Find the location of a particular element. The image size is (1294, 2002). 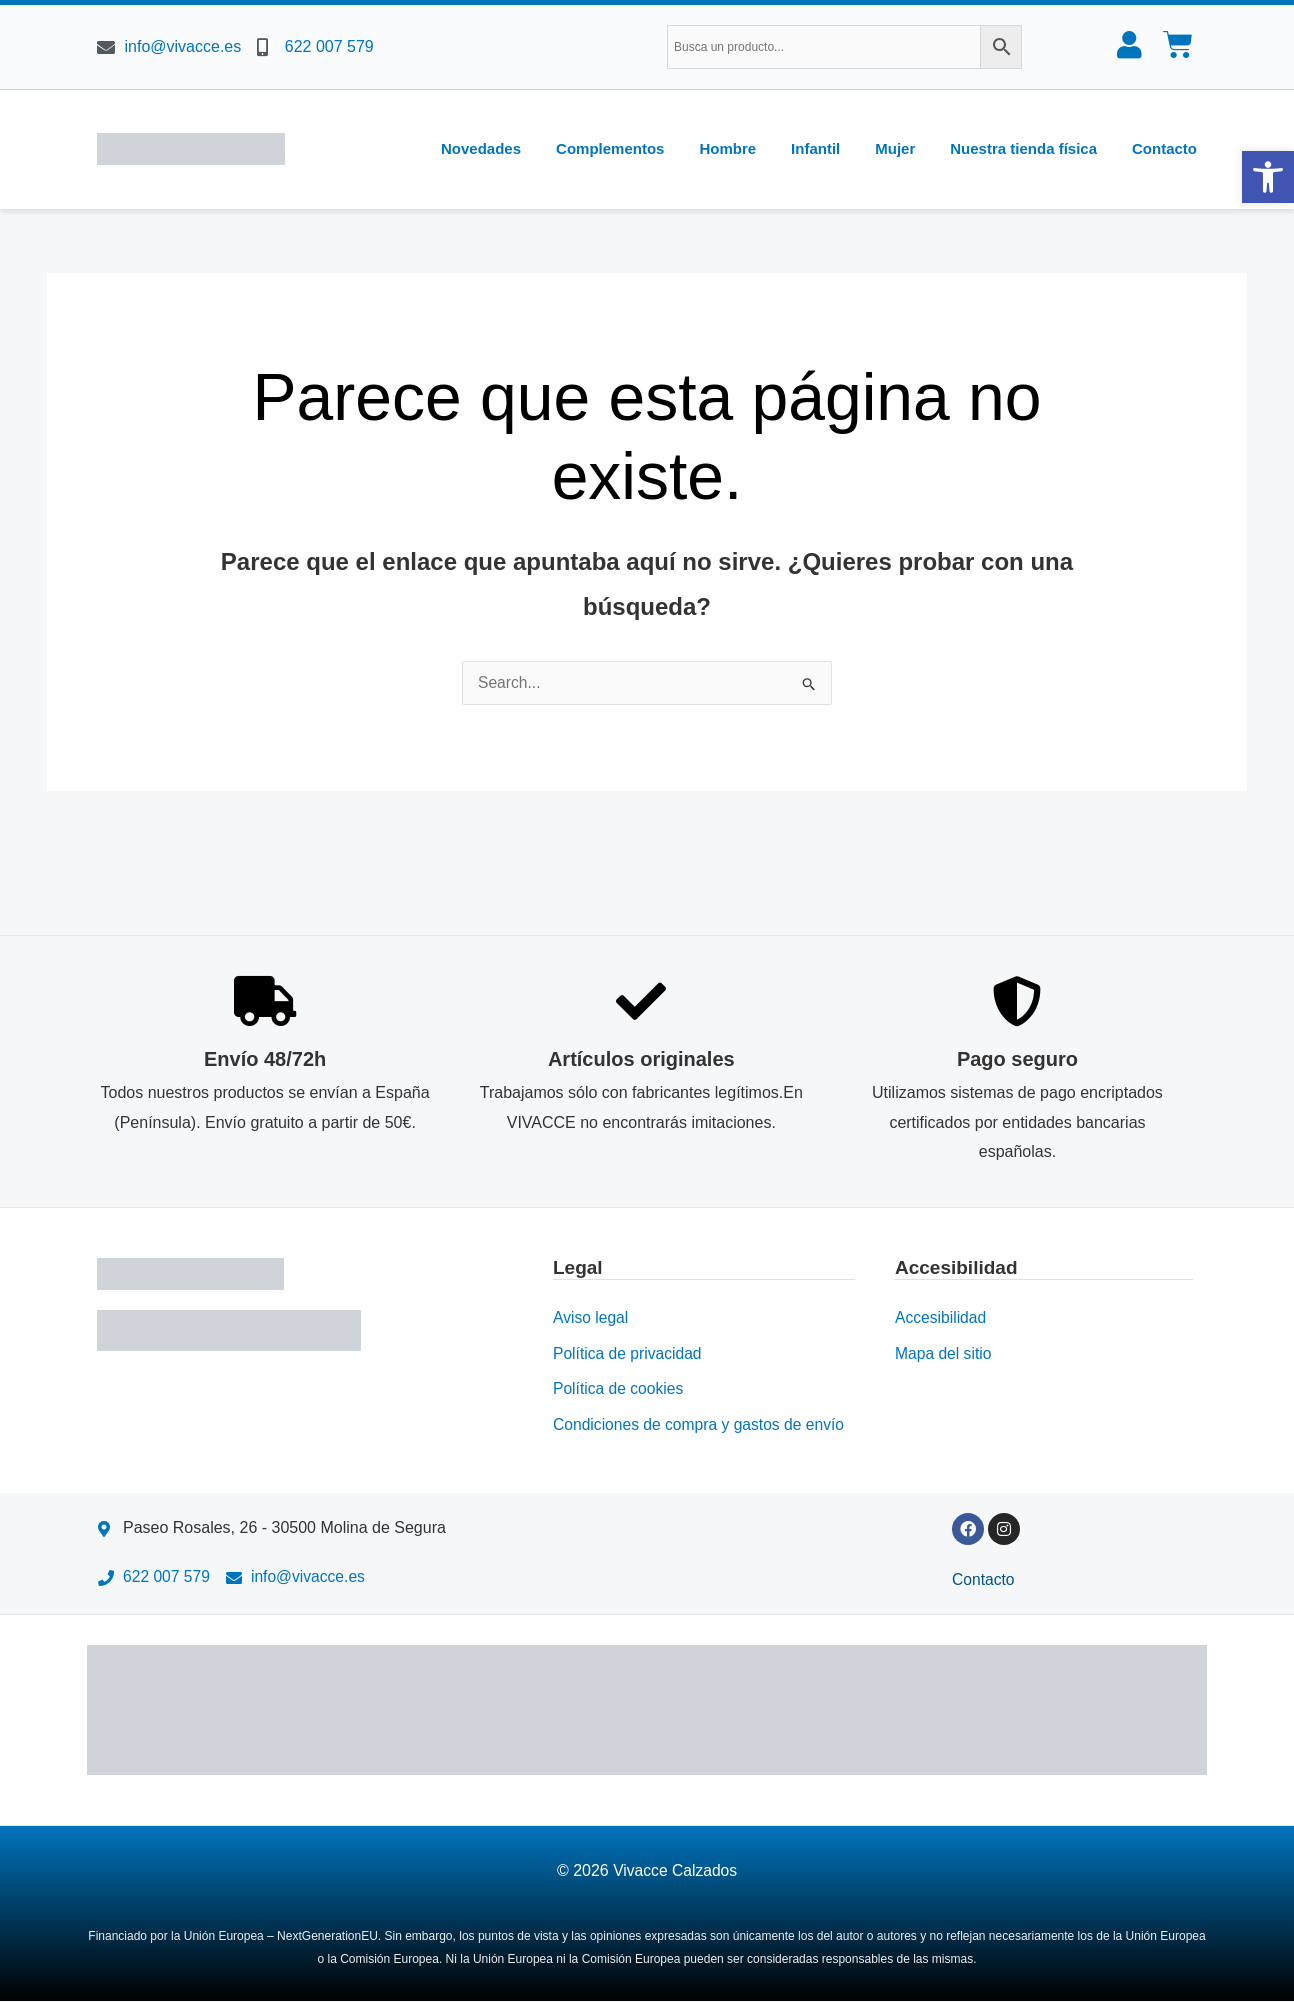

Mapa del sitio is located at coordinates (944, 1352).